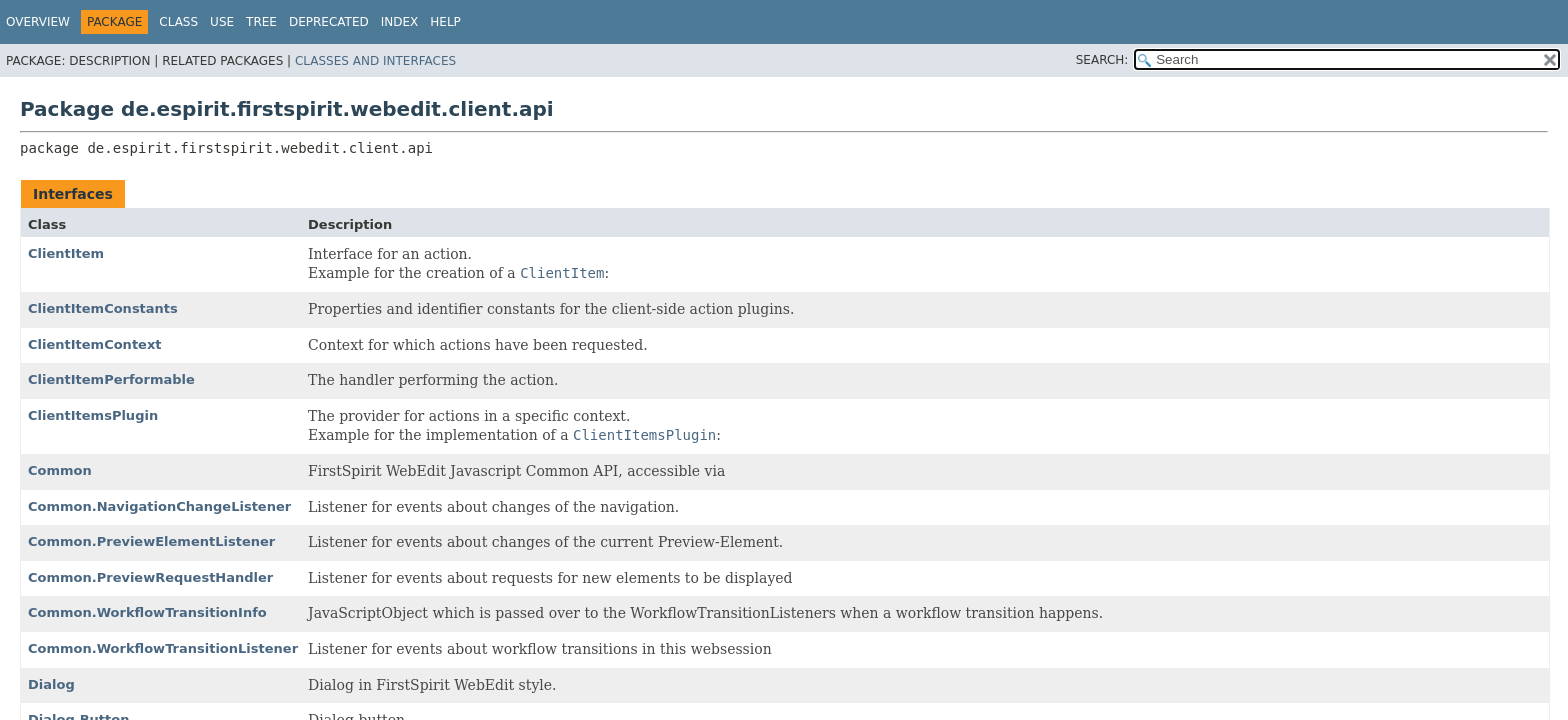 This screenshot has height=720, width=1568. Describe the element at coordinates (51, 684) in the screenshot. I see `Dialog` at that location.